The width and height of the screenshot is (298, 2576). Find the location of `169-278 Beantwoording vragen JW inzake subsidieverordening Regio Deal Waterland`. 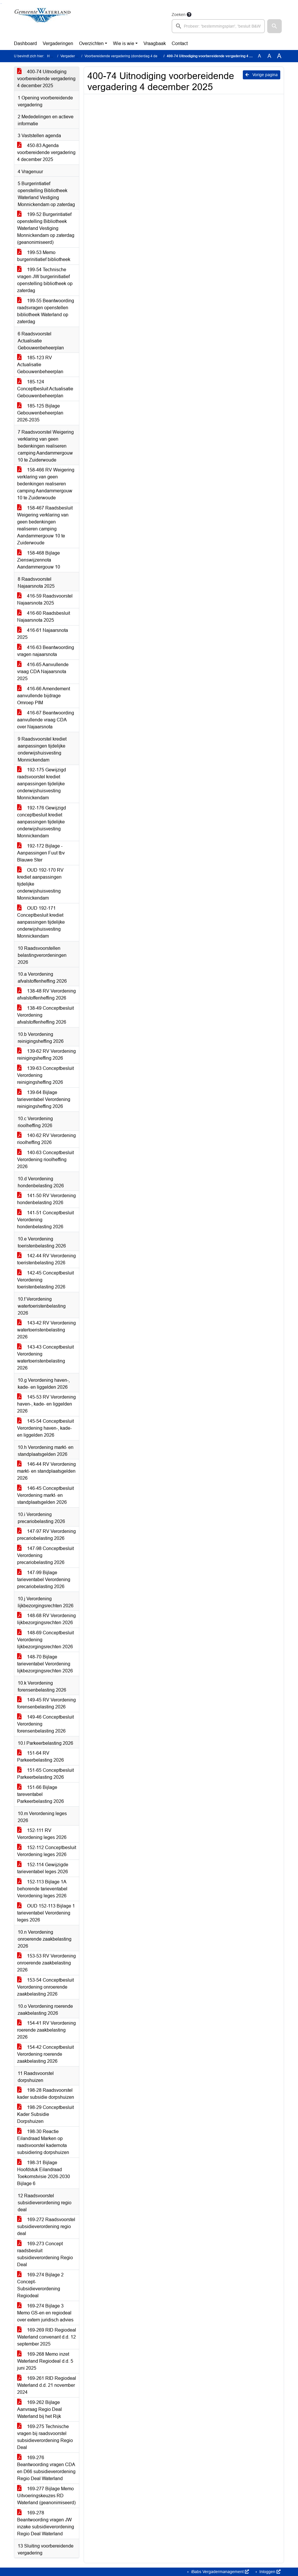

169-278 Beantwoording vragen JW inzake subsidieverordening Regio Deal Waterland is located at coordinates (45, 2523).